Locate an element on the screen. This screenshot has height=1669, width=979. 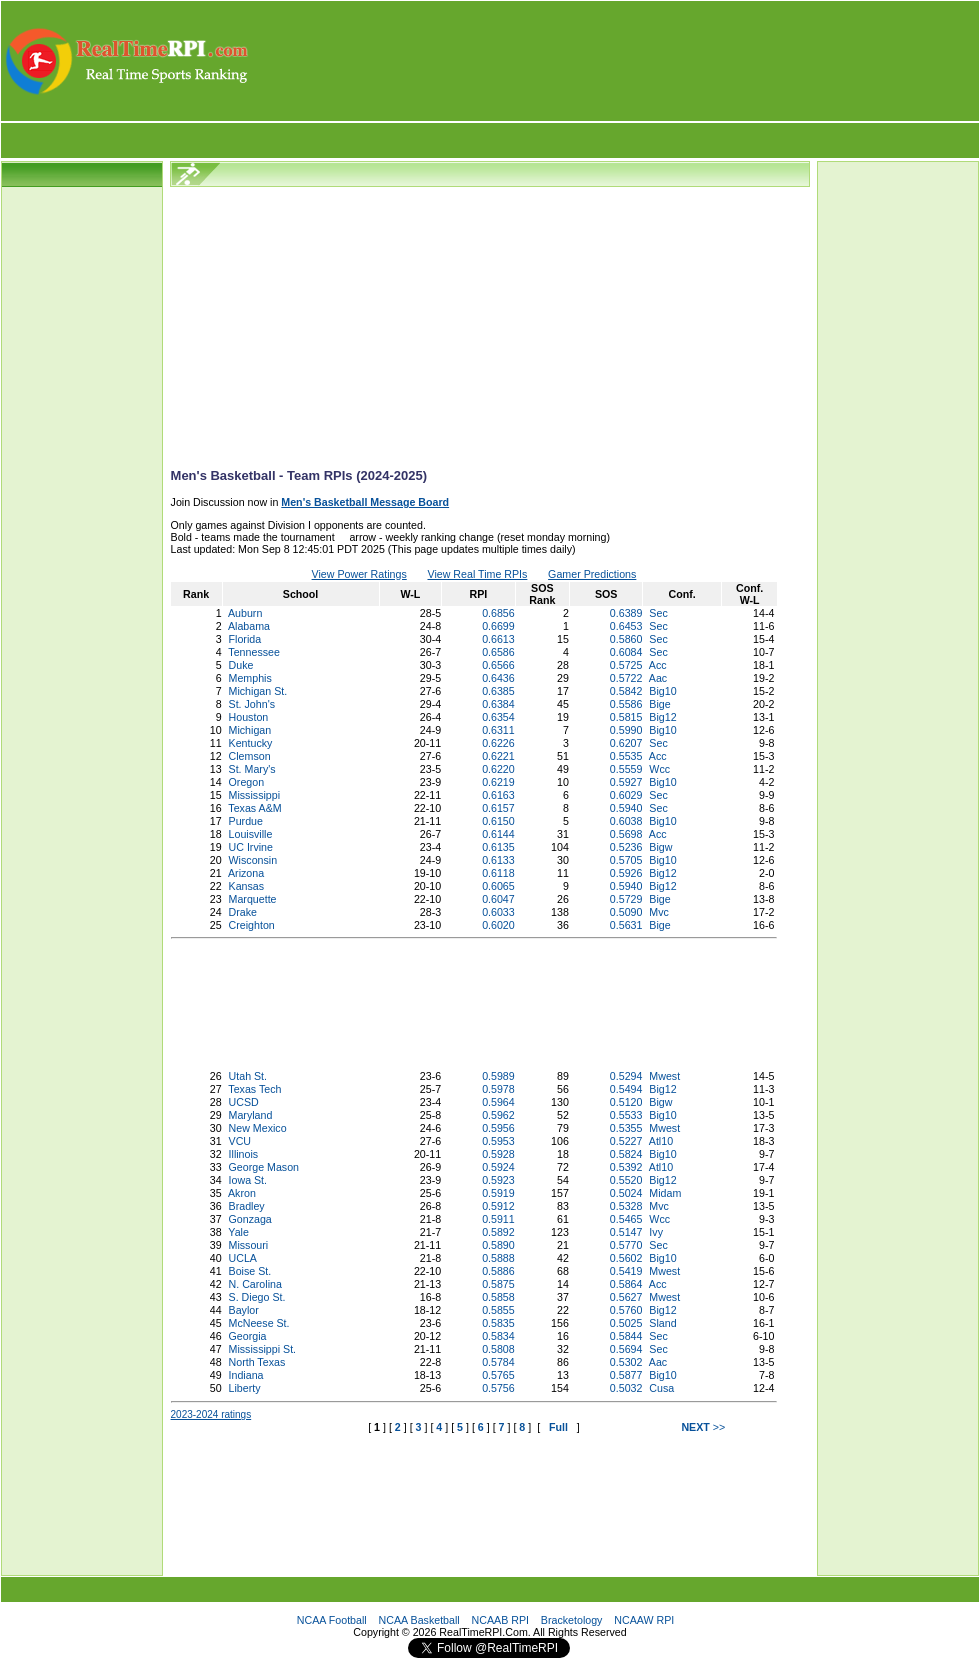
0.5025 is located at coordinates (626, 1323).